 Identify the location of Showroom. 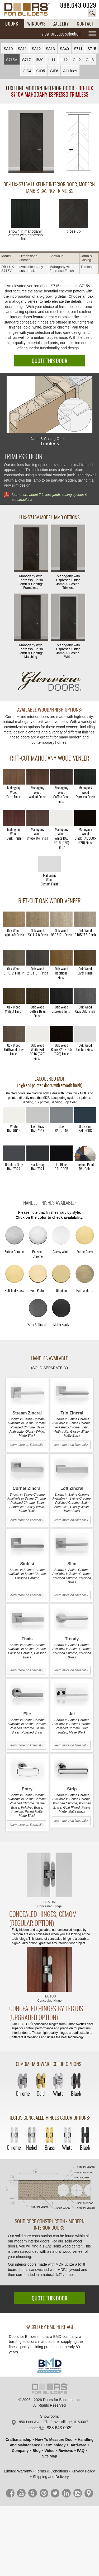
(49, 2416).